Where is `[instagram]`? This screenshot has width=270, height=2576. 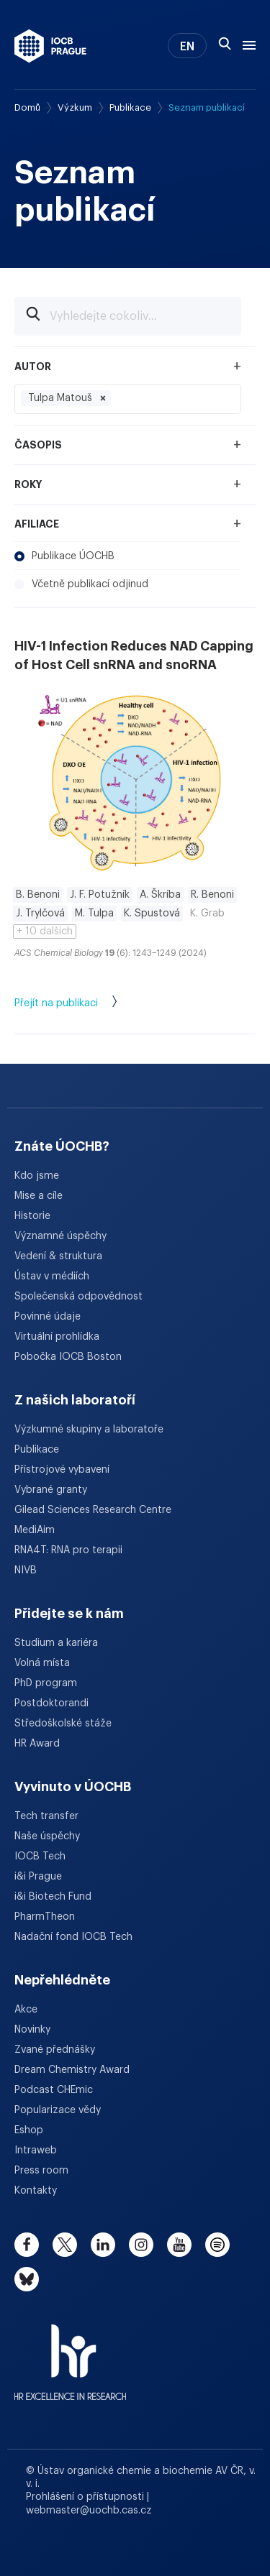
[instagram] is located at coordinates (141, 2244).